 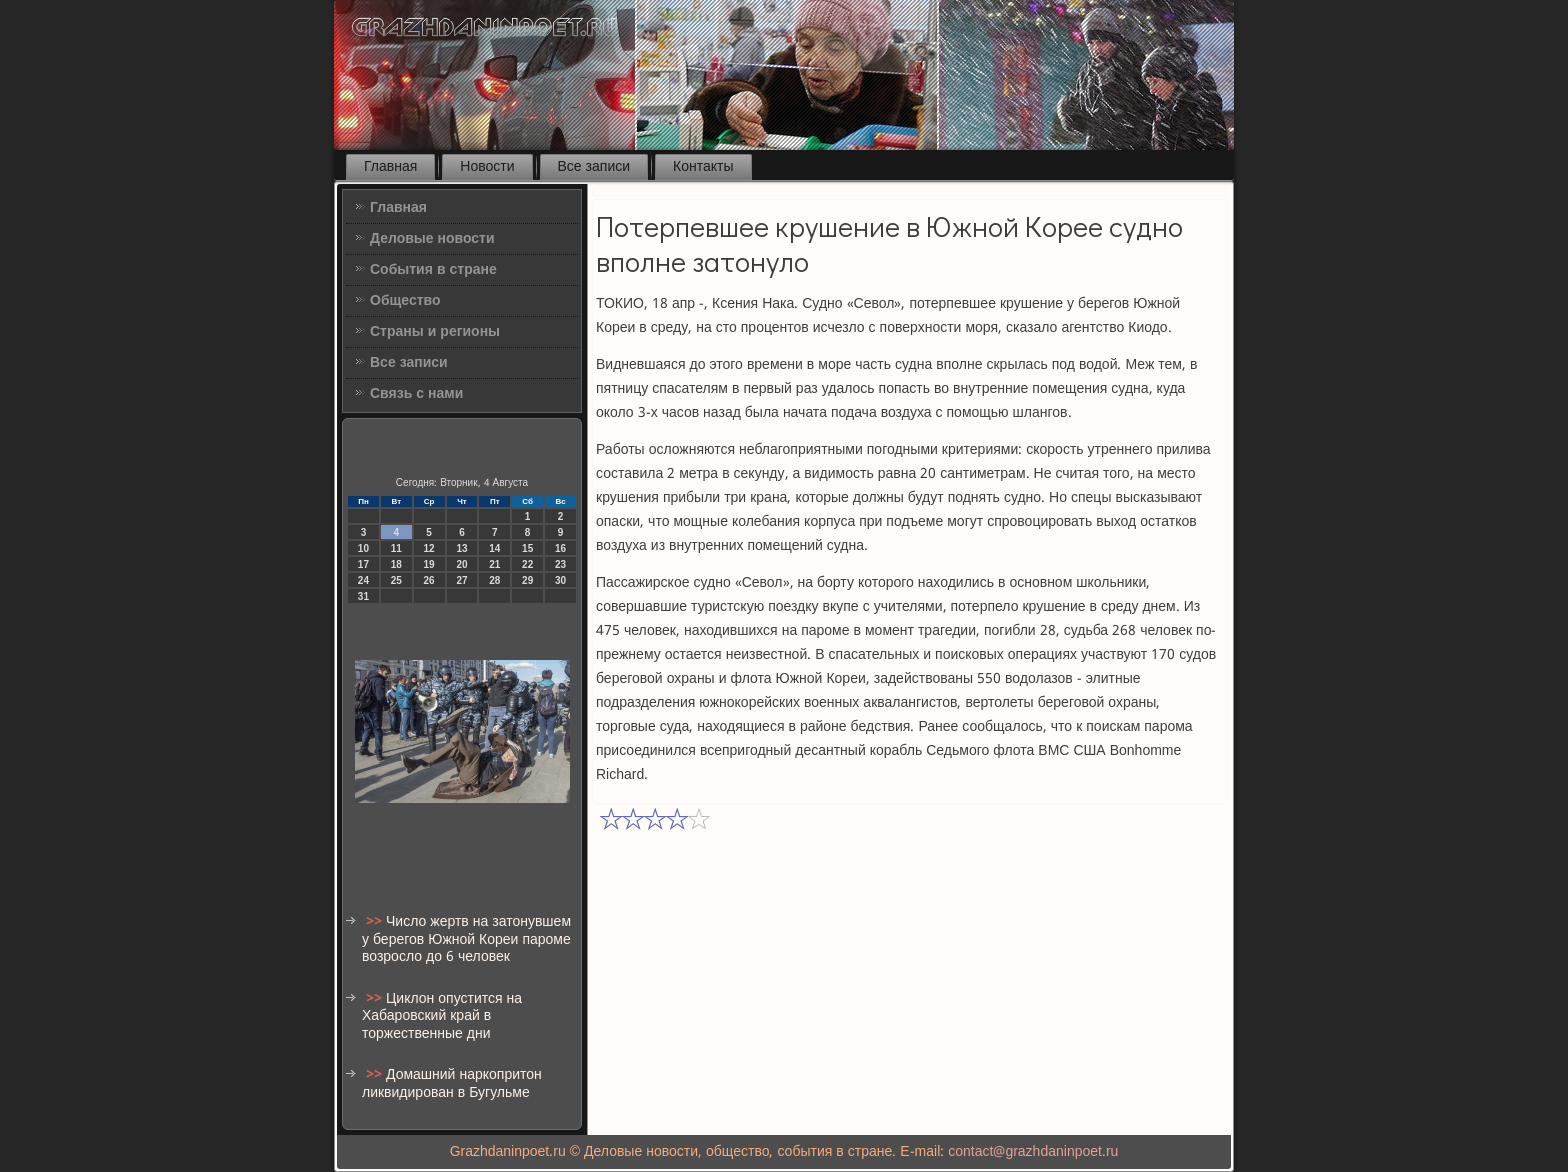 What do you see at coordinates (461, 548) in the screenshot?
I see `13` at bounding box center [461, 548].